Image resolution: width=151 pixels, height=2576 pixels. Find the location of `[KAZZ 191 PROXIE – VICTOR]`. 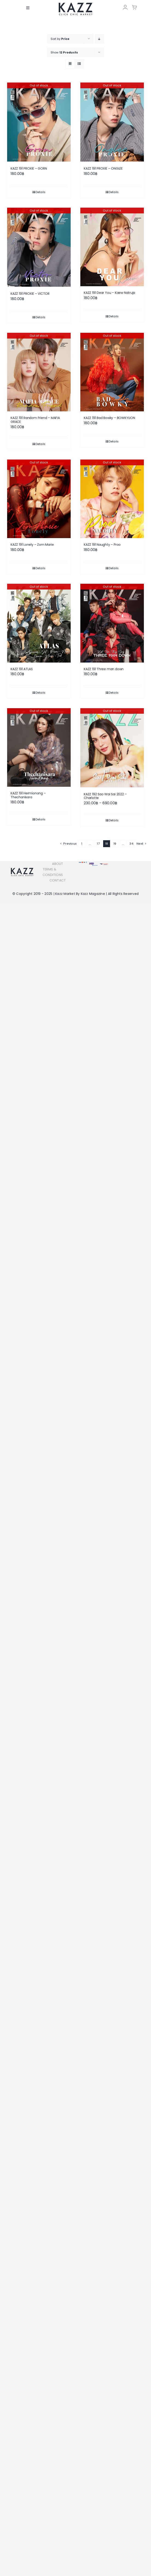

[KAZZ 191 PROXIE – VICTOR] is located at coordinates (39, 247).